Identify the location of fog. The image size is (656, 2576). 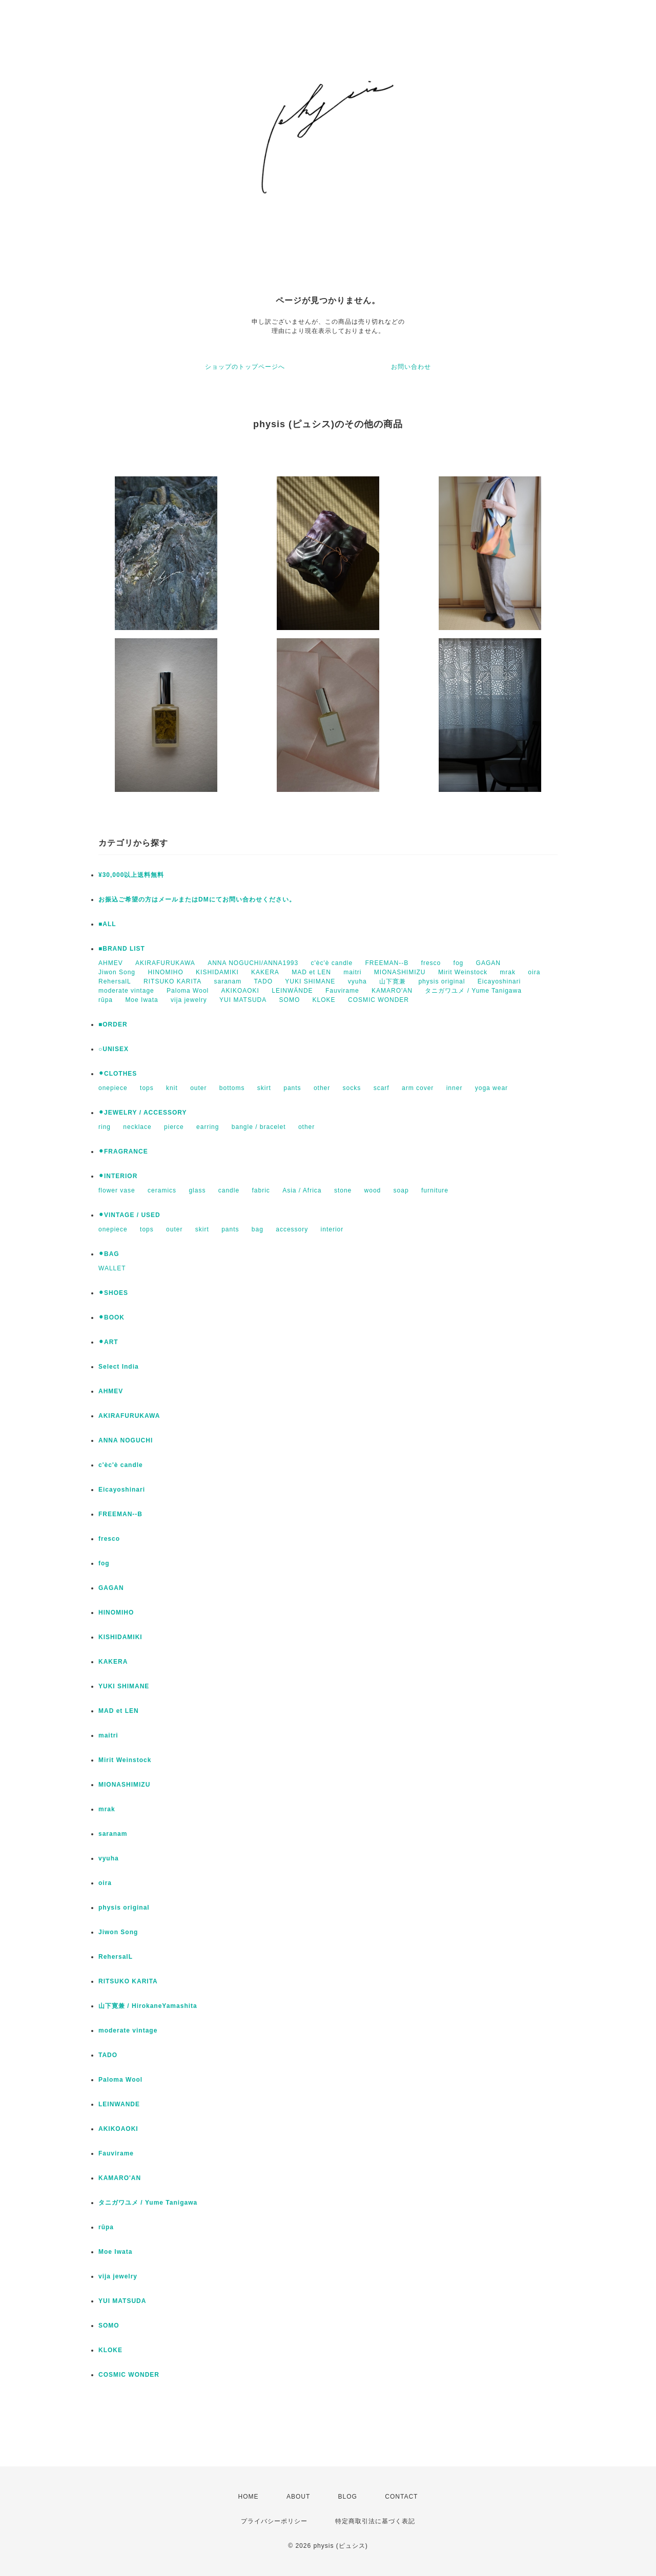
(459, 963).